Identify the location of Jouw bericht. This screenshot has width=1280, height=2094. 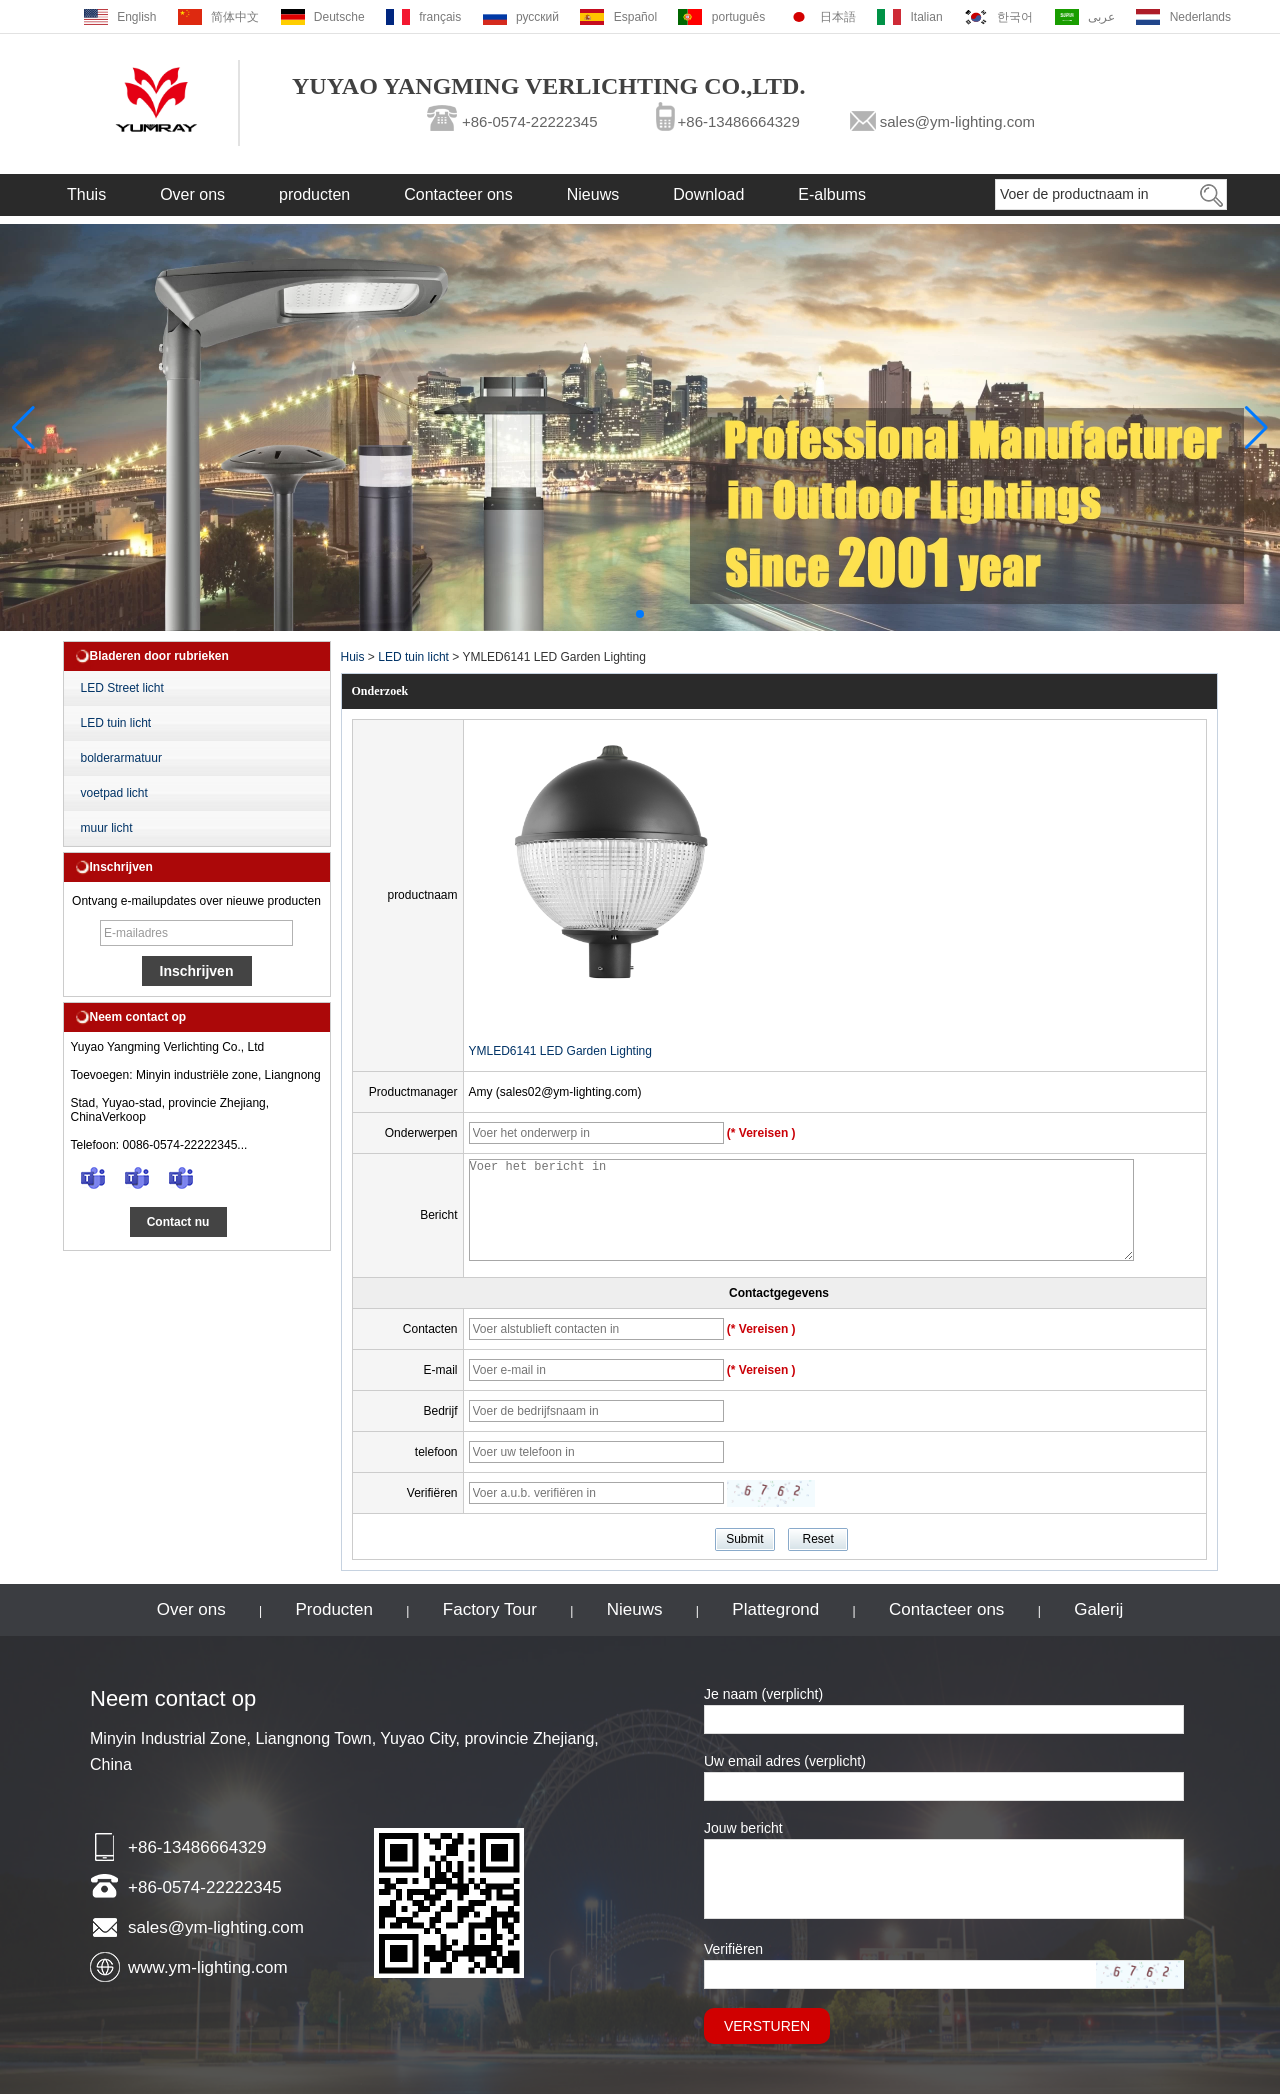
(743, 1828).